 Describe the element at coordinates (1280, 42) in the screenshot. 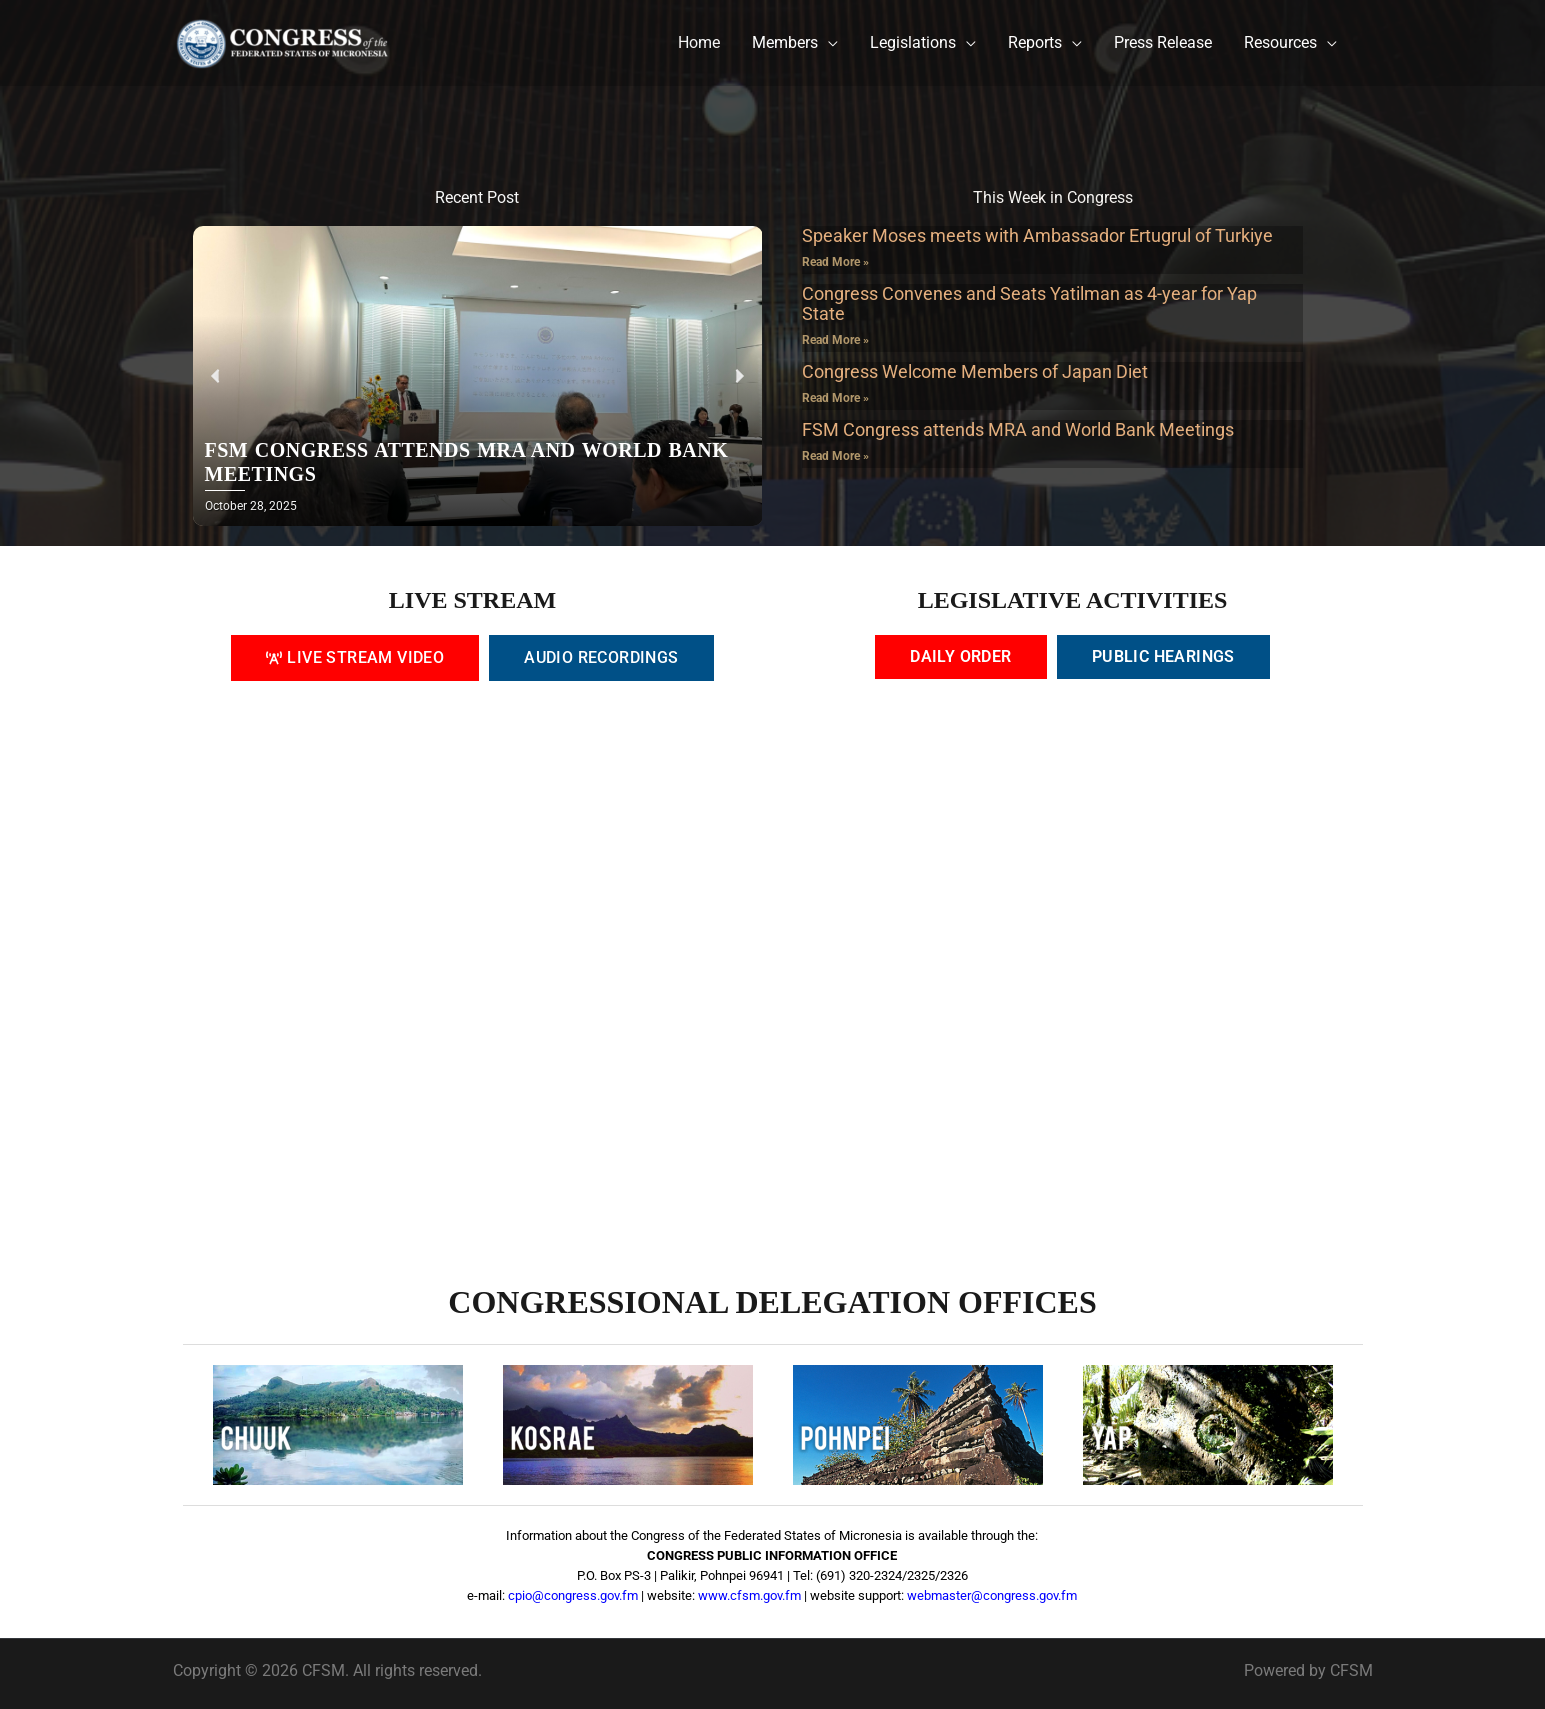

I see `Resources` at that location.